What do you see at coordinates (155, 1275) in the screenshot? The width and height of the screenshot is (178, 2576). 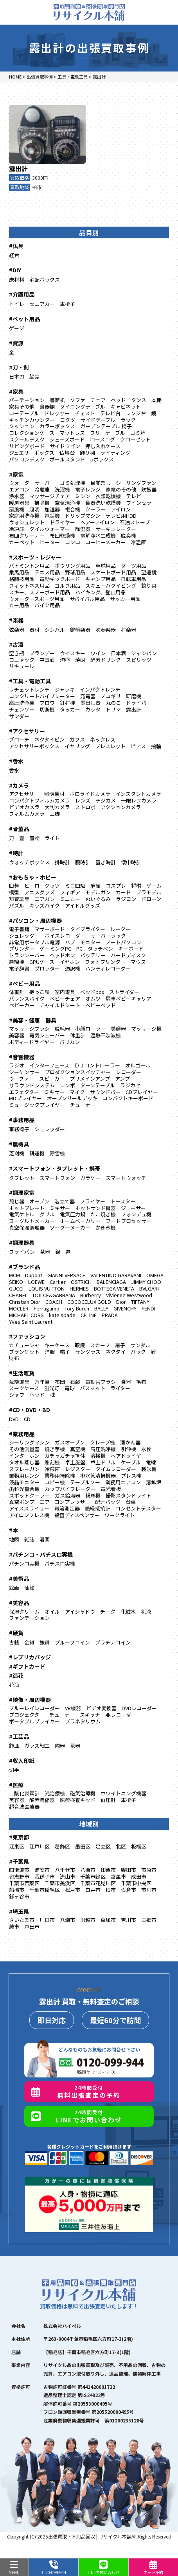 I see `OMEGA` at bounding box center [155, 1275].